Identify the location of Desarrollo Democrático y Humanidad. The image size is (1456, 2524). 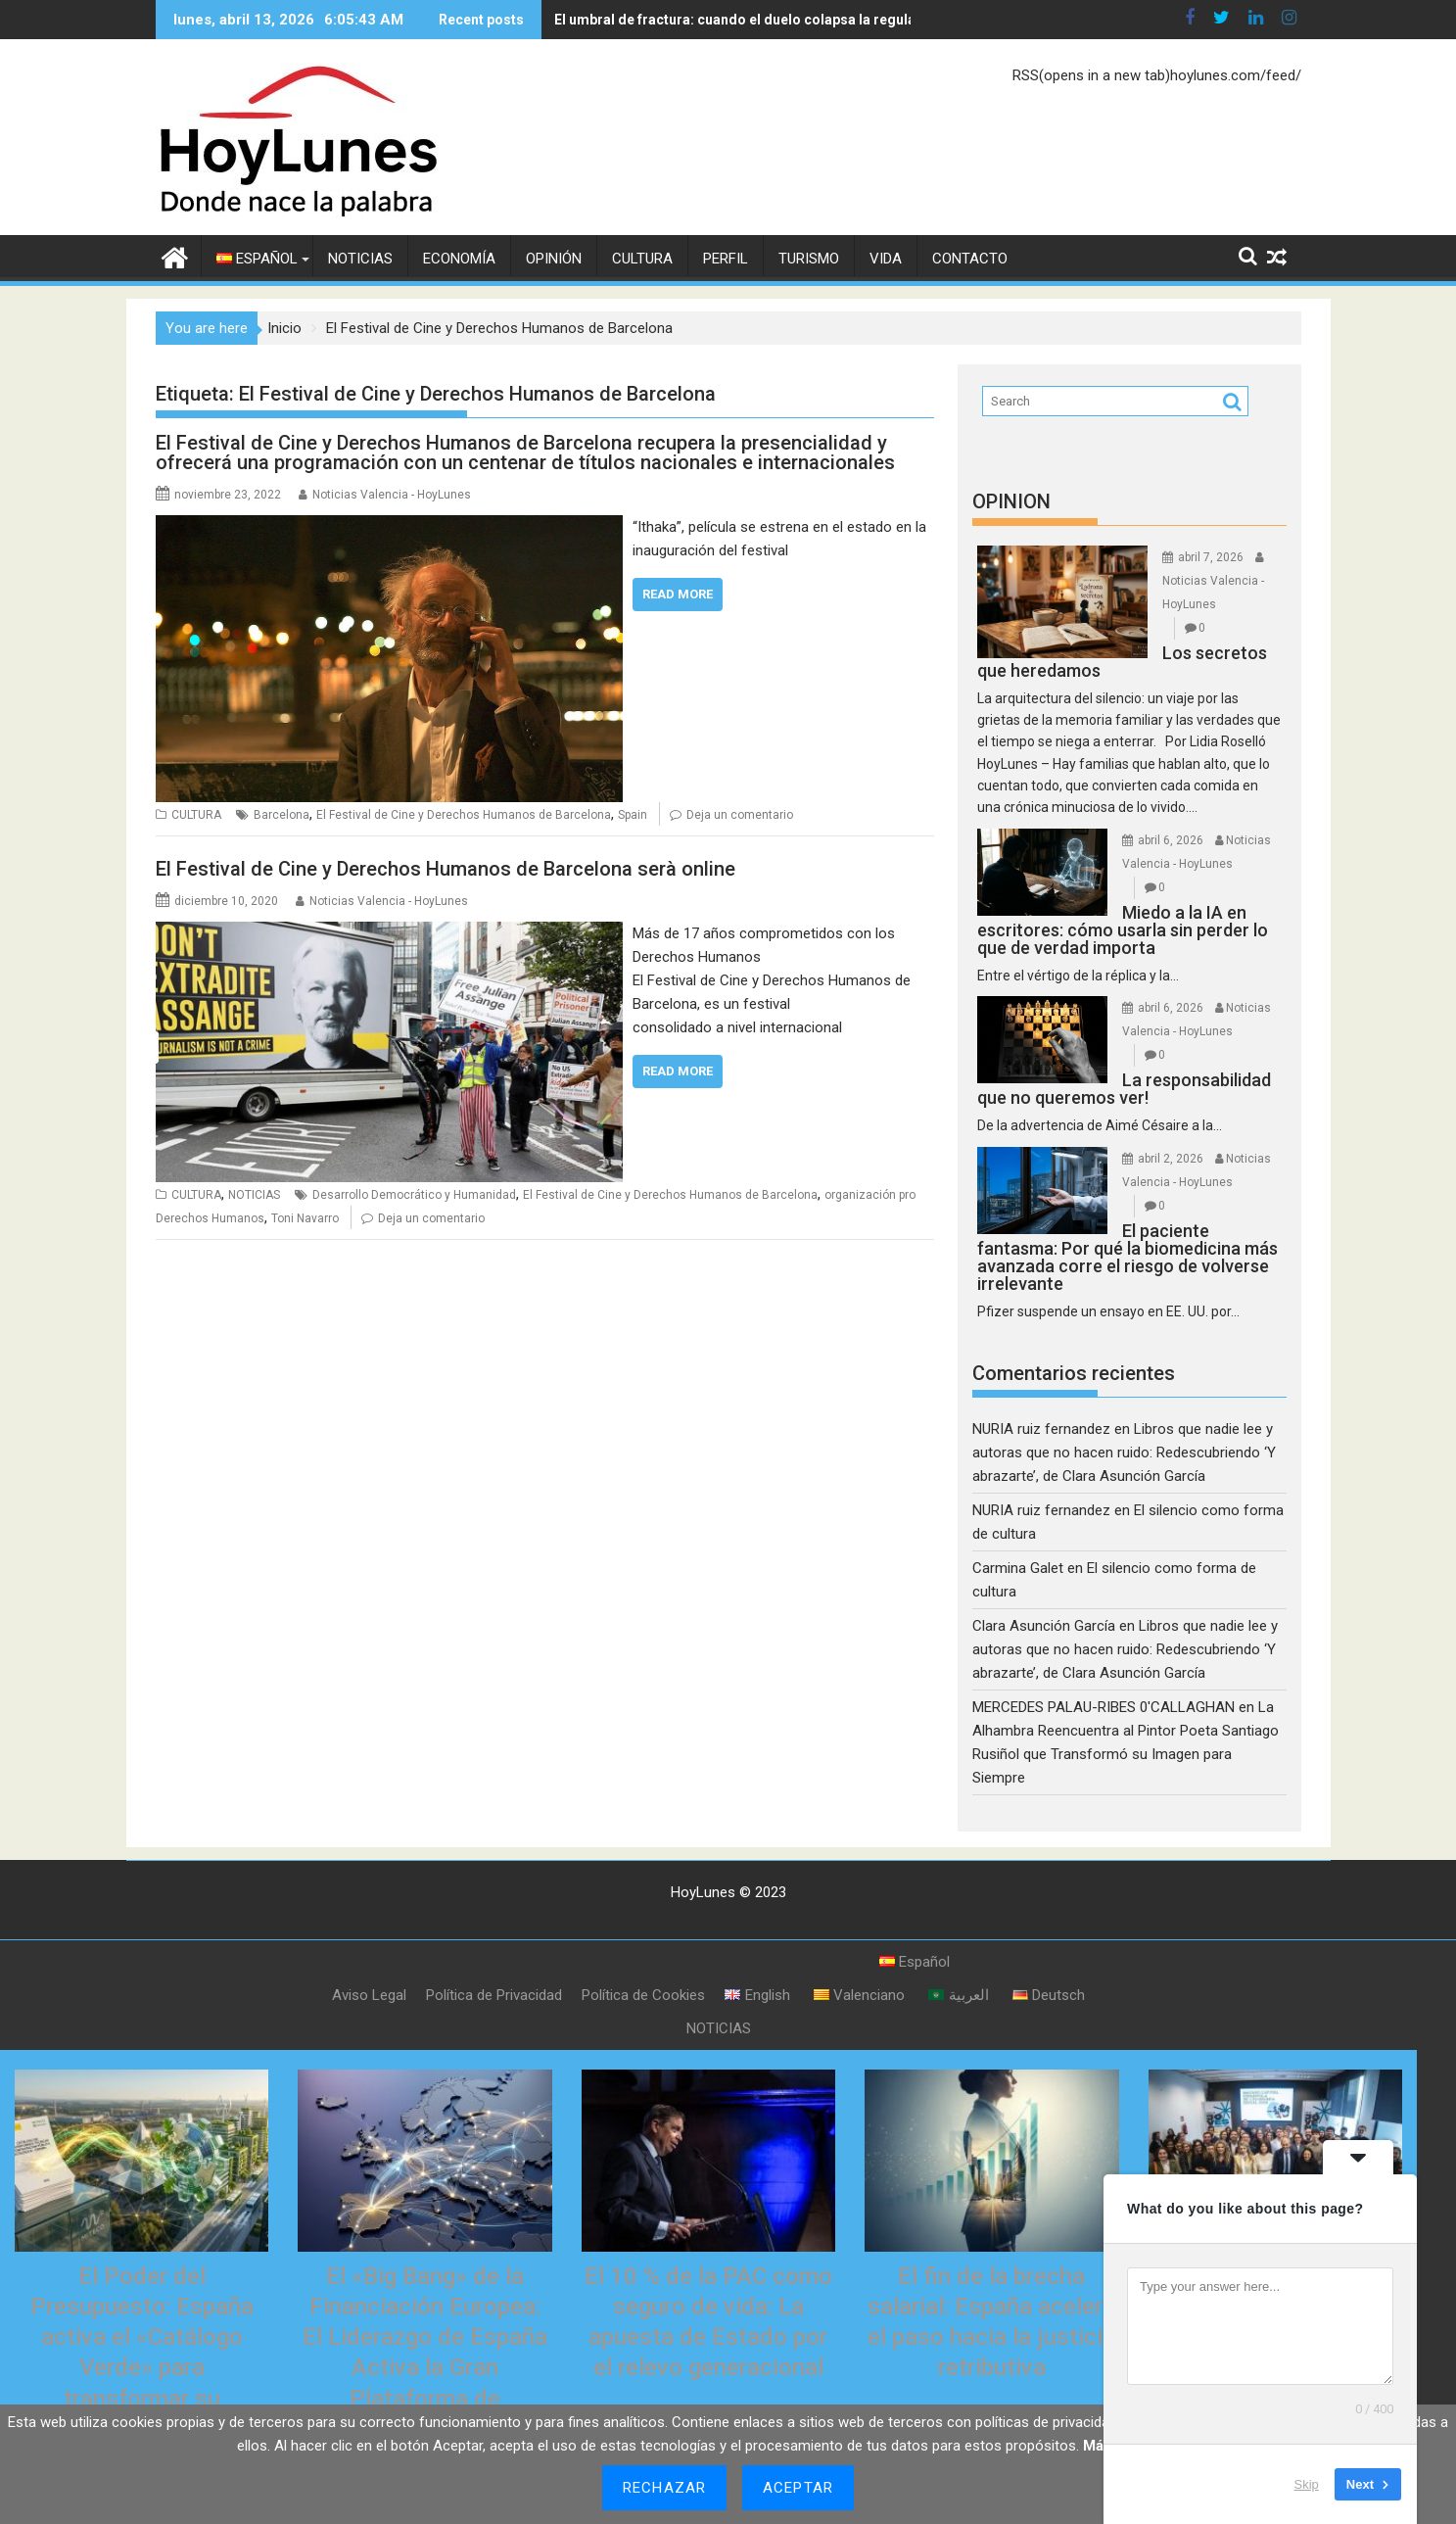
(414, 1195).